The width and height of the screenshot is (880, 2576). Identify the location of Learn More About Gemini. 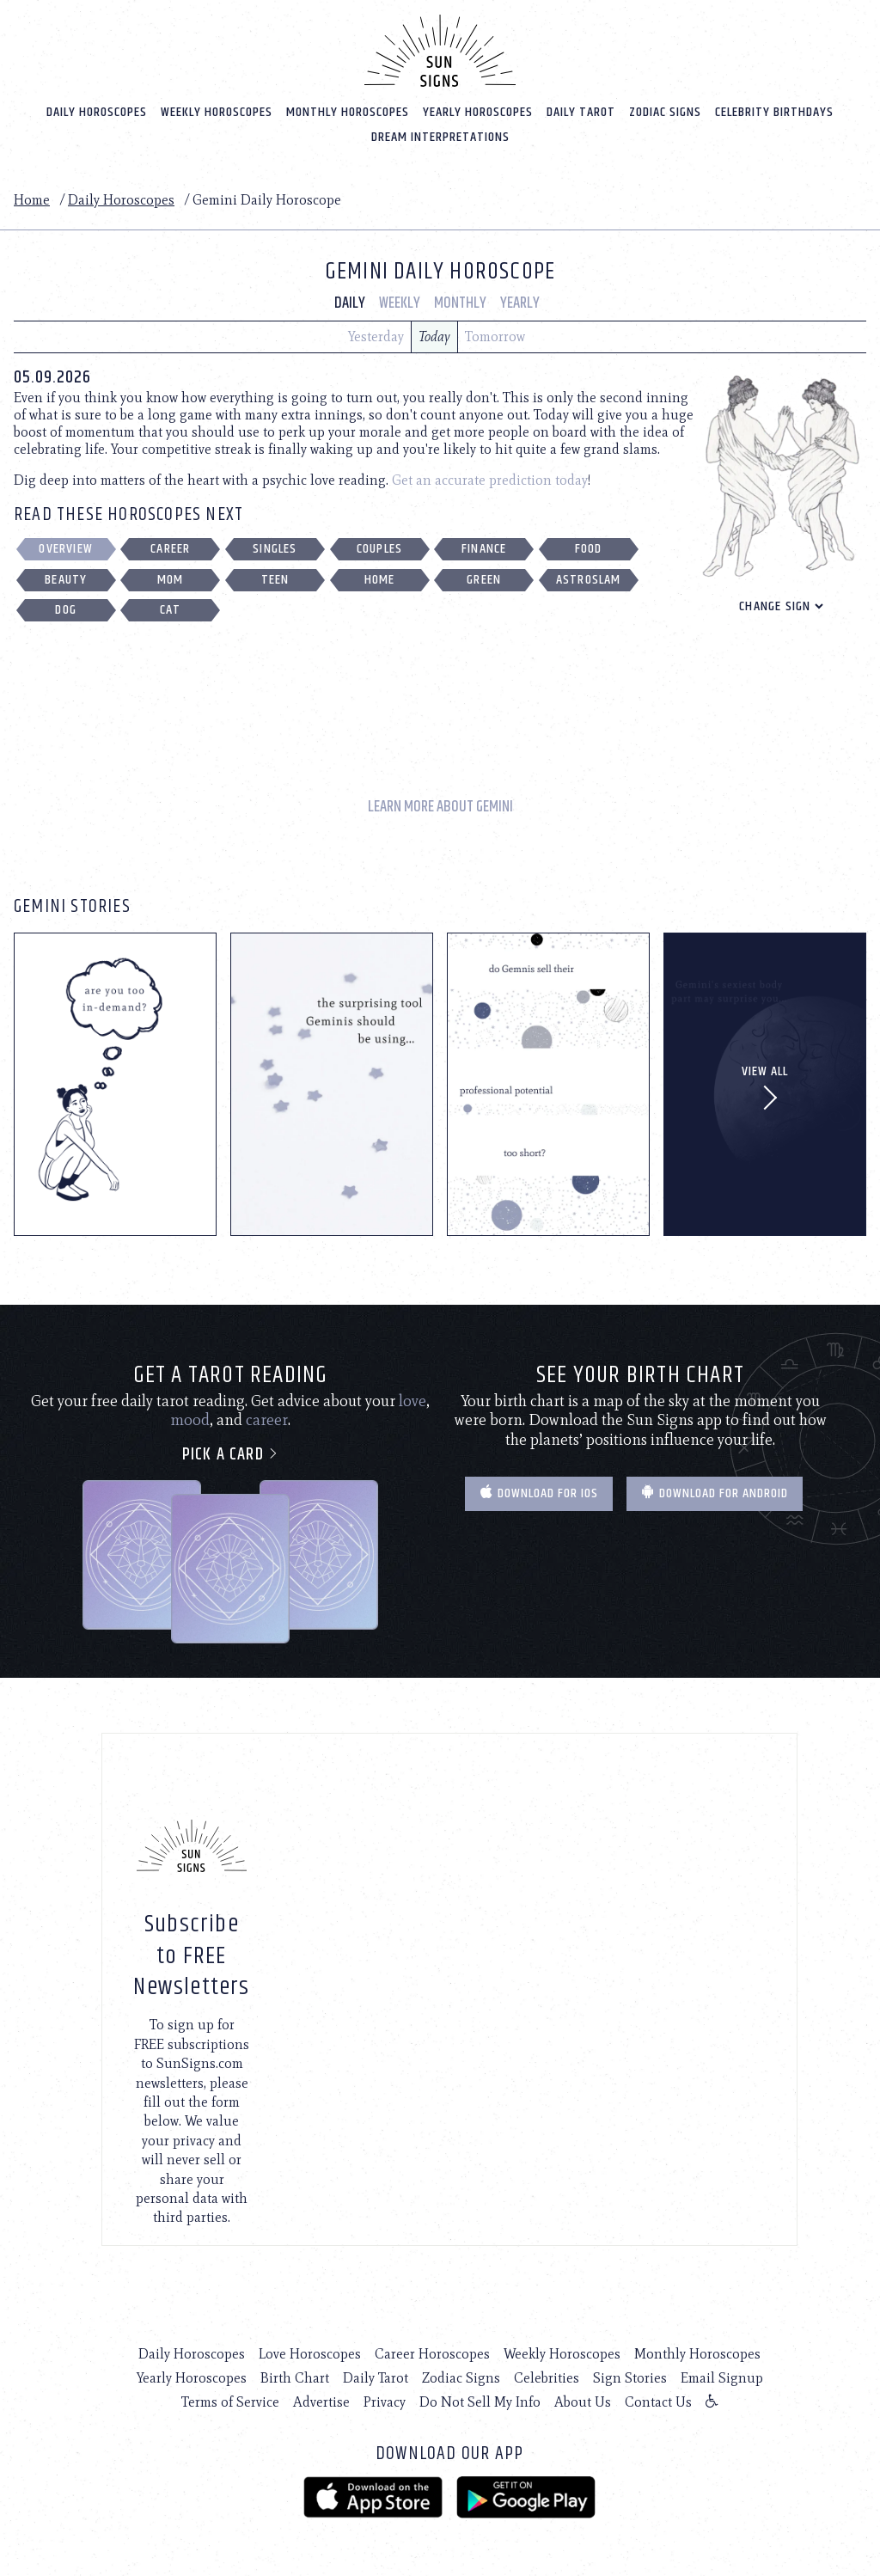
(440, 807).